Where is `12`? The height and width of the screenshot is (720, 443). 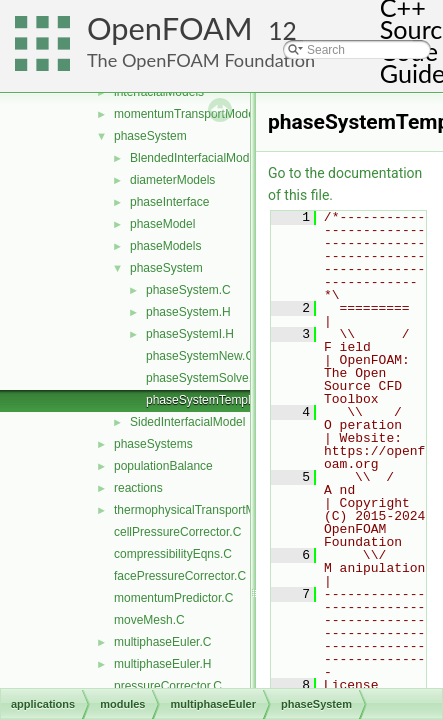 12 is located at coordinates (282, 30).